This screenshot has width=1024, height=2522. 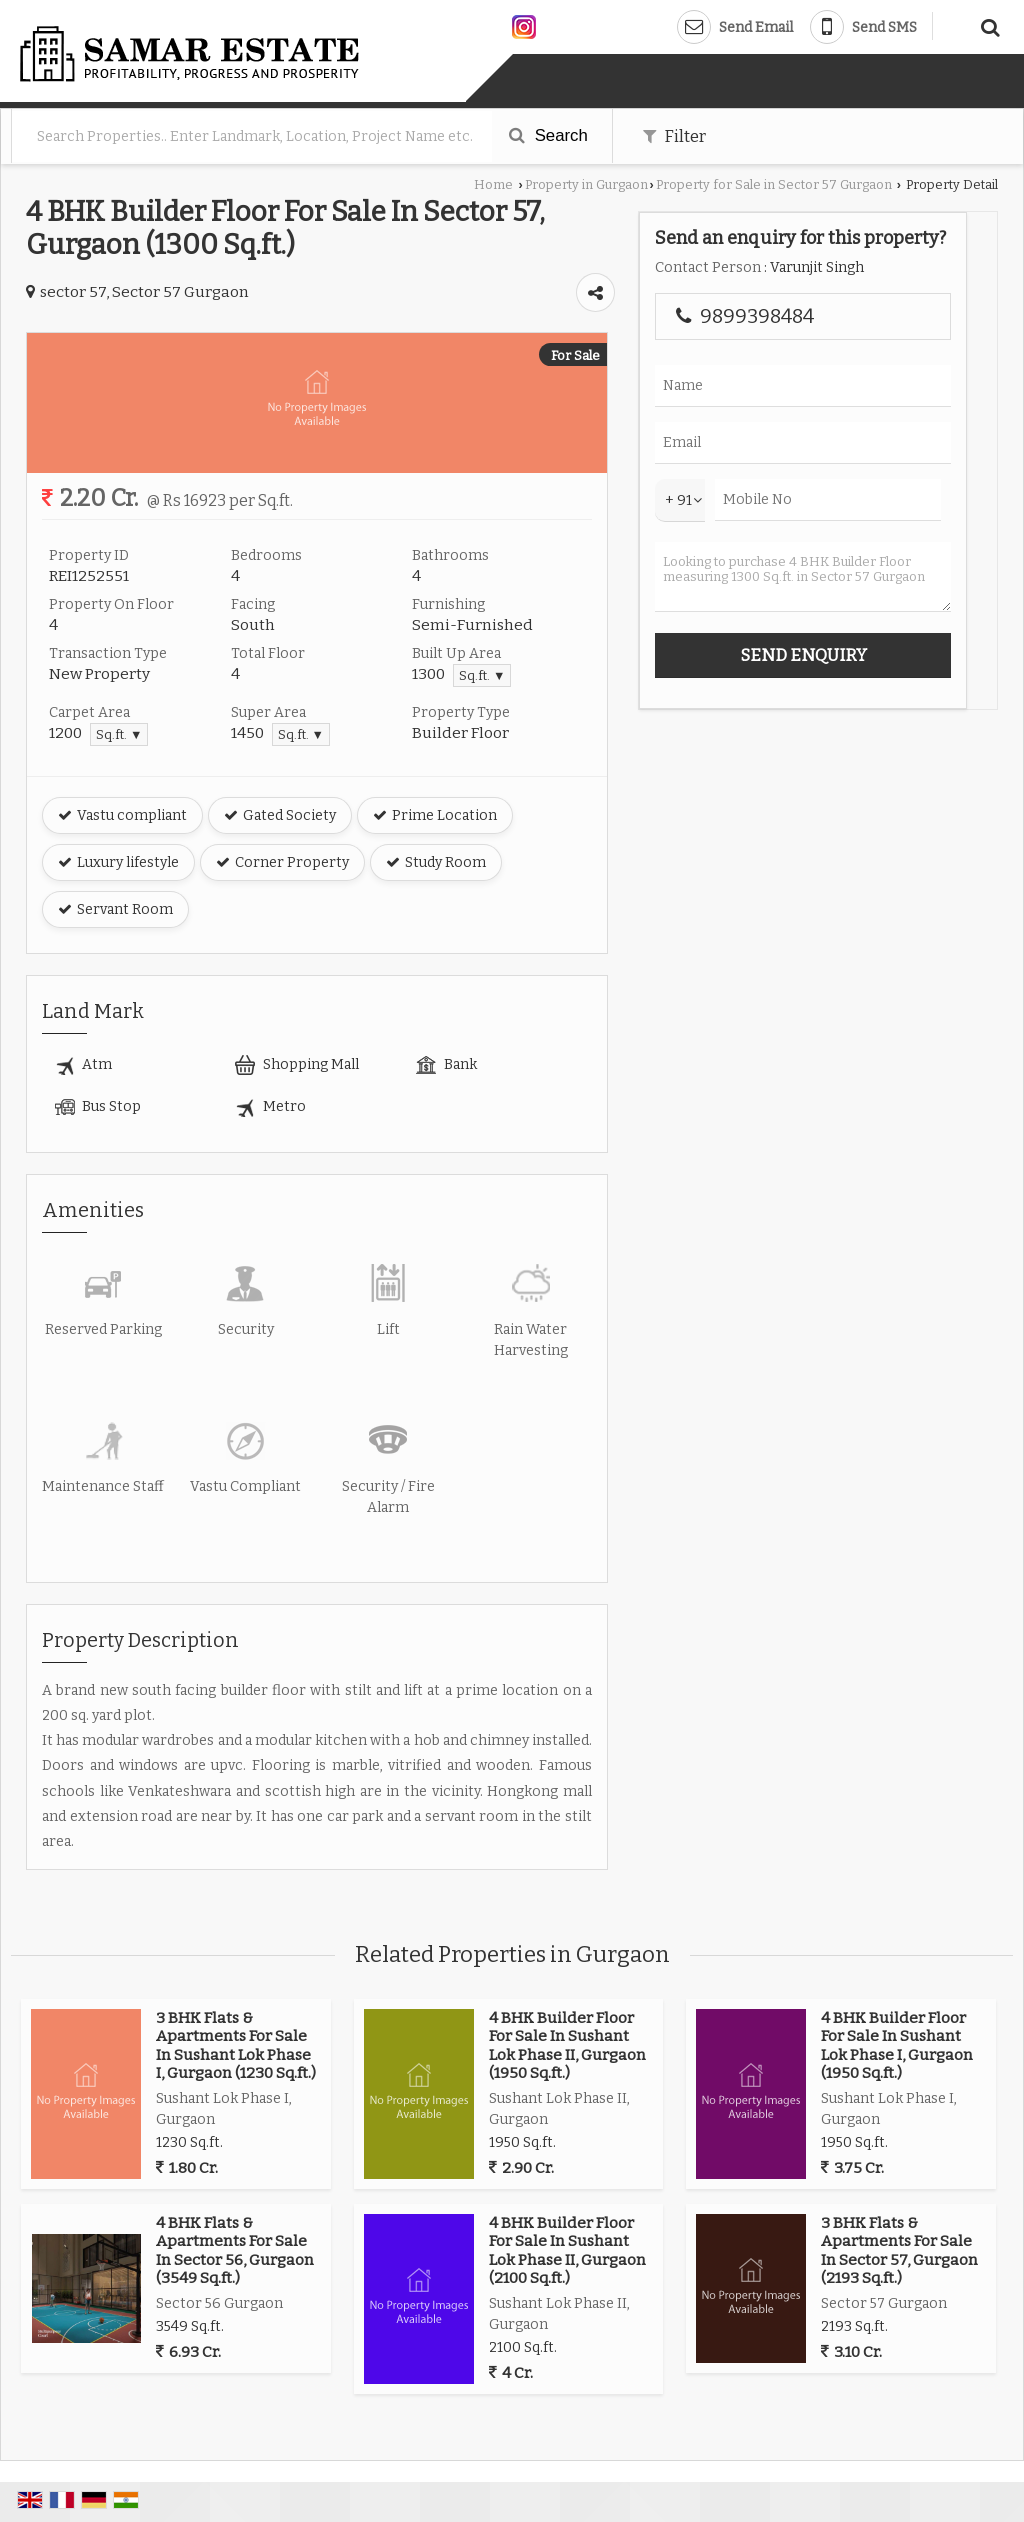 What do you see at coordinates (567, 2250) in the screenshot?
I see `4 BHK Builder Floor For Sale In Sushant Lok Phase II, Gurgaon (2100 Sq.ft.)` at bounding box center [567, 2250].